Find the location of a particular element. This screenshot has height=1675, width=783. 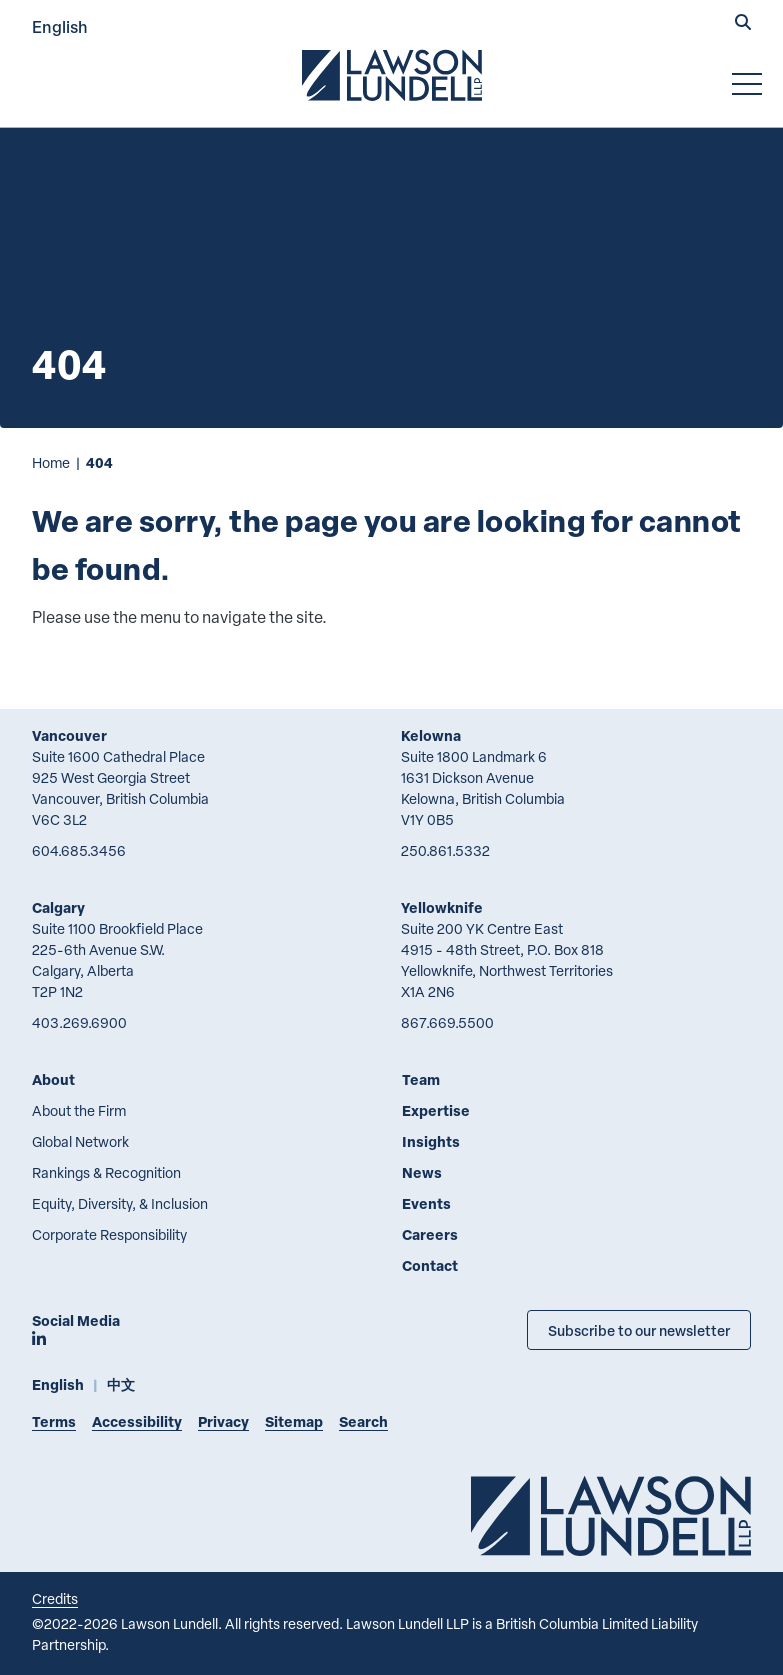

Home is located at coordinates (51, 462).